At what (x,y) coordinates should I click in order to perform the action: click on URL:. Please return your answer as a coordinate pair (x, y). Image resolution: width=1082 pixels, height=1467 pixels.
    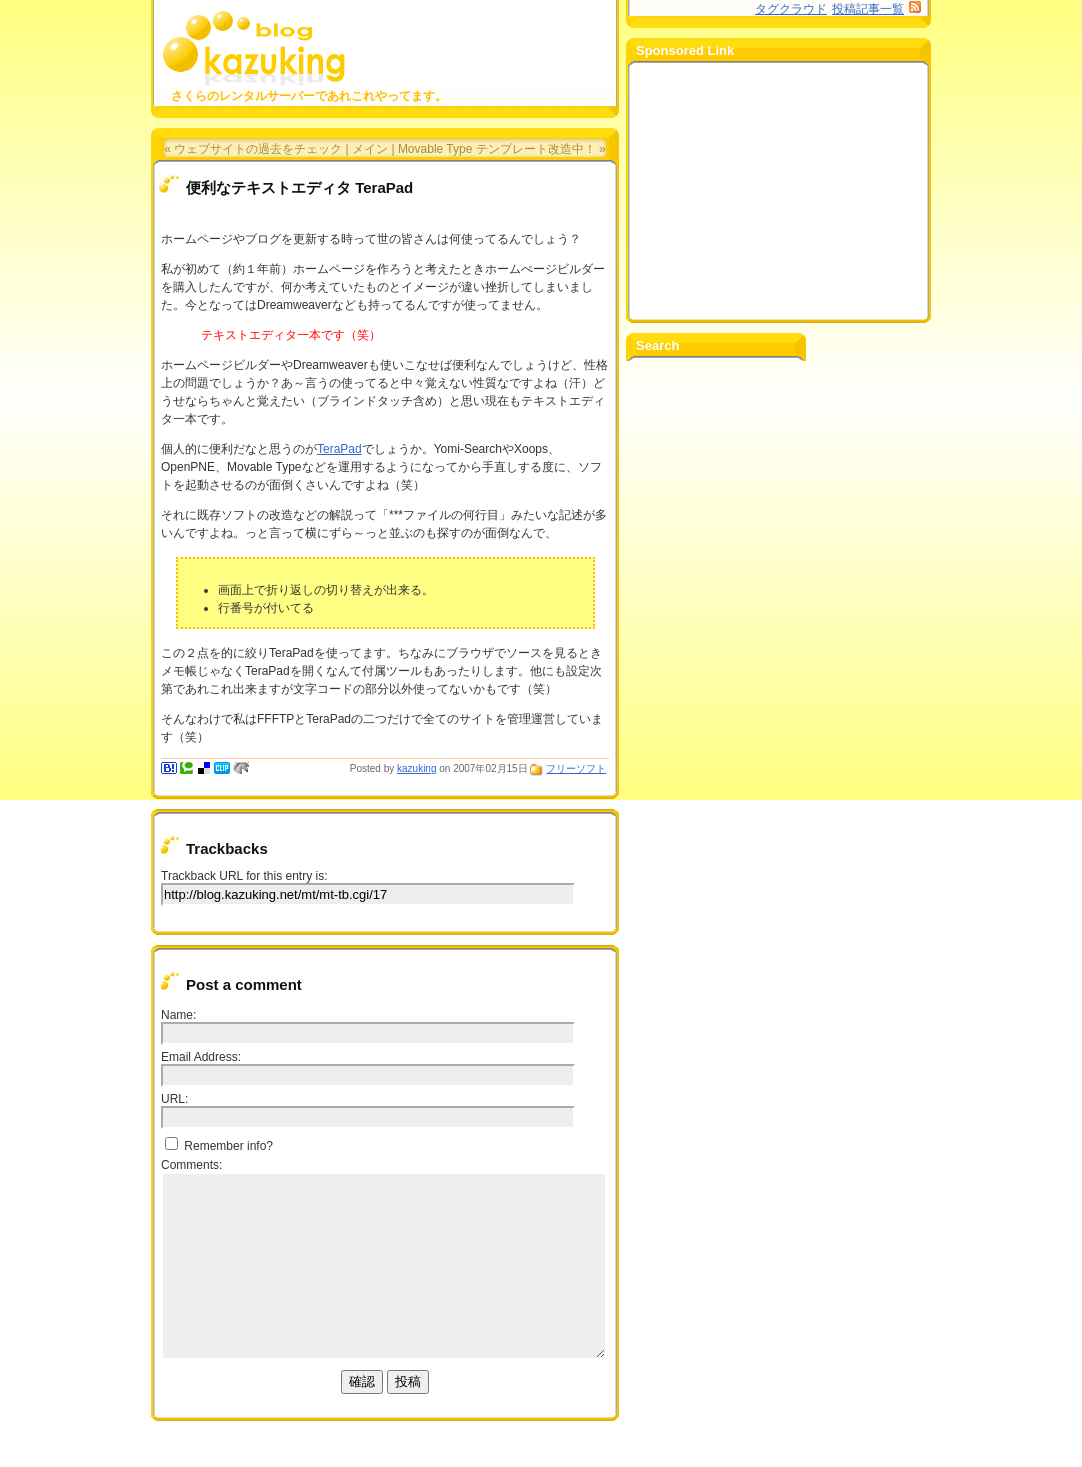
    Looking at the image, I should click on (174, 1099).